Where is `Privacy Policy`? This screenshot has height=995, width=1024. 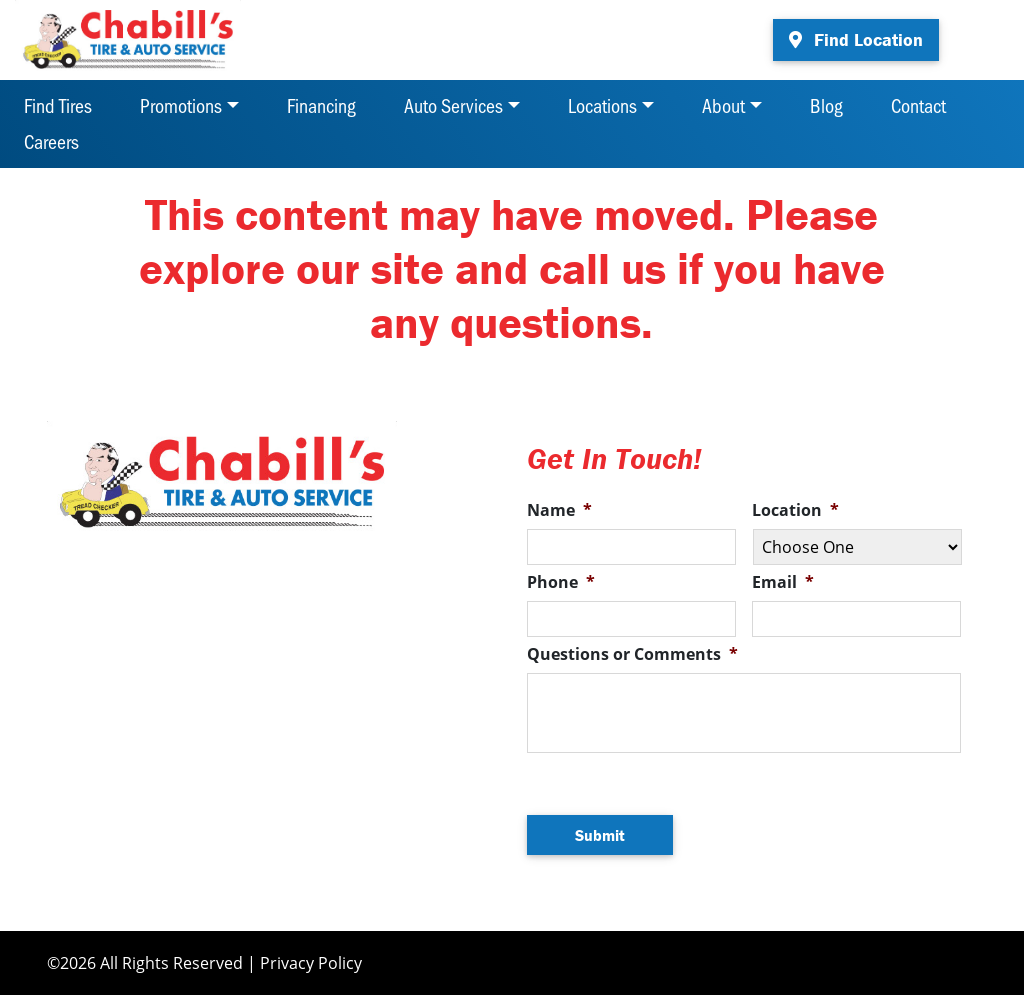
Privacy Policy is located at coordinates (311, 963).